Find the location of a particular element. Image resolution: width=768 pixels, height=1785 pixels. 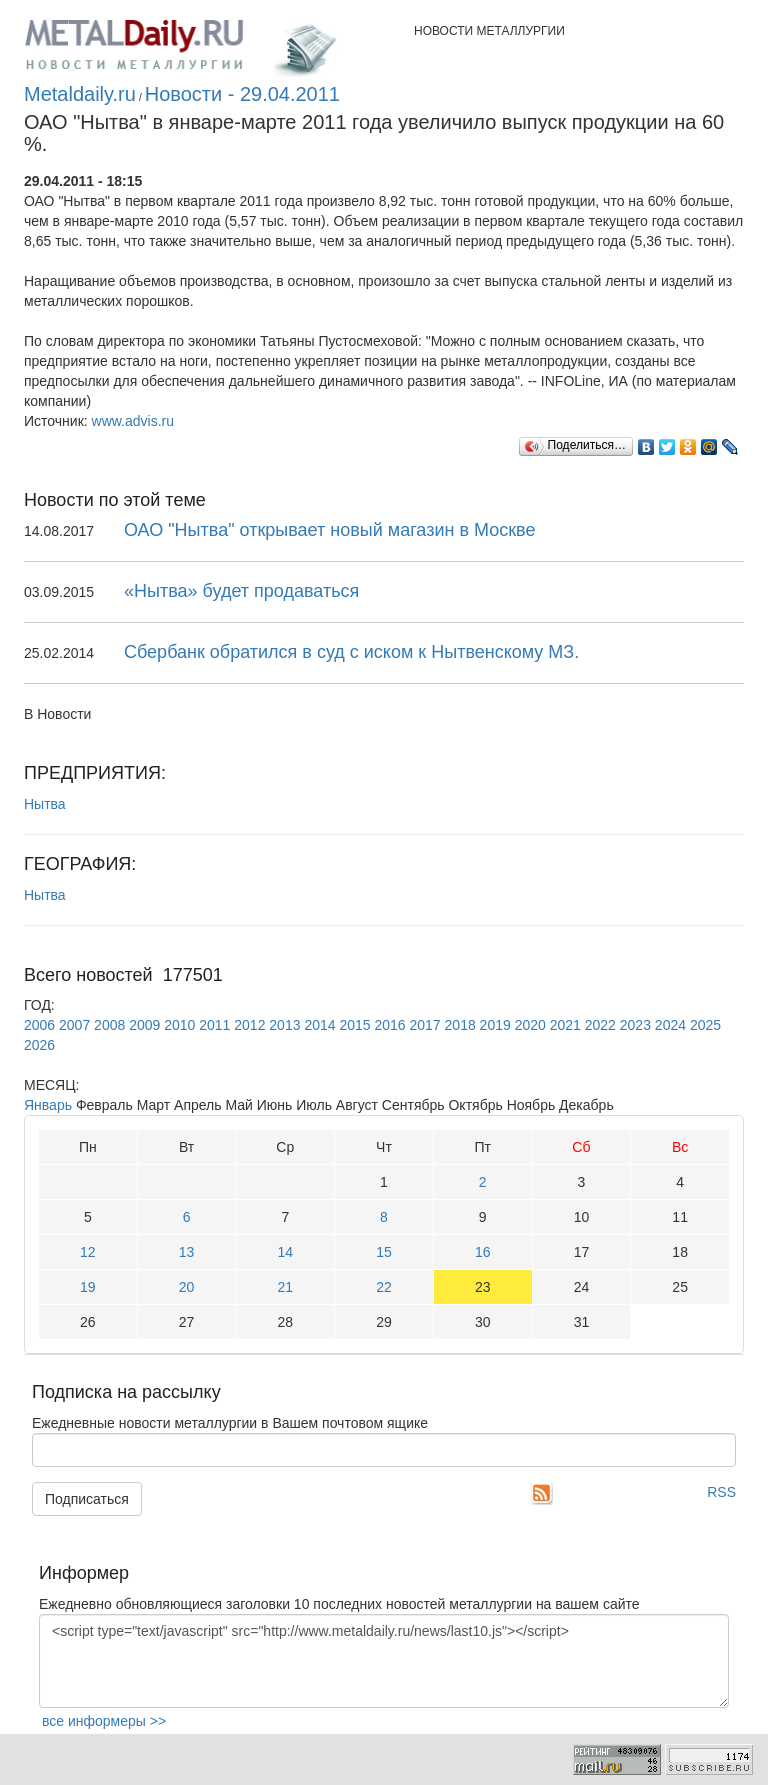

2020 is located at coordinates (530, 1025).